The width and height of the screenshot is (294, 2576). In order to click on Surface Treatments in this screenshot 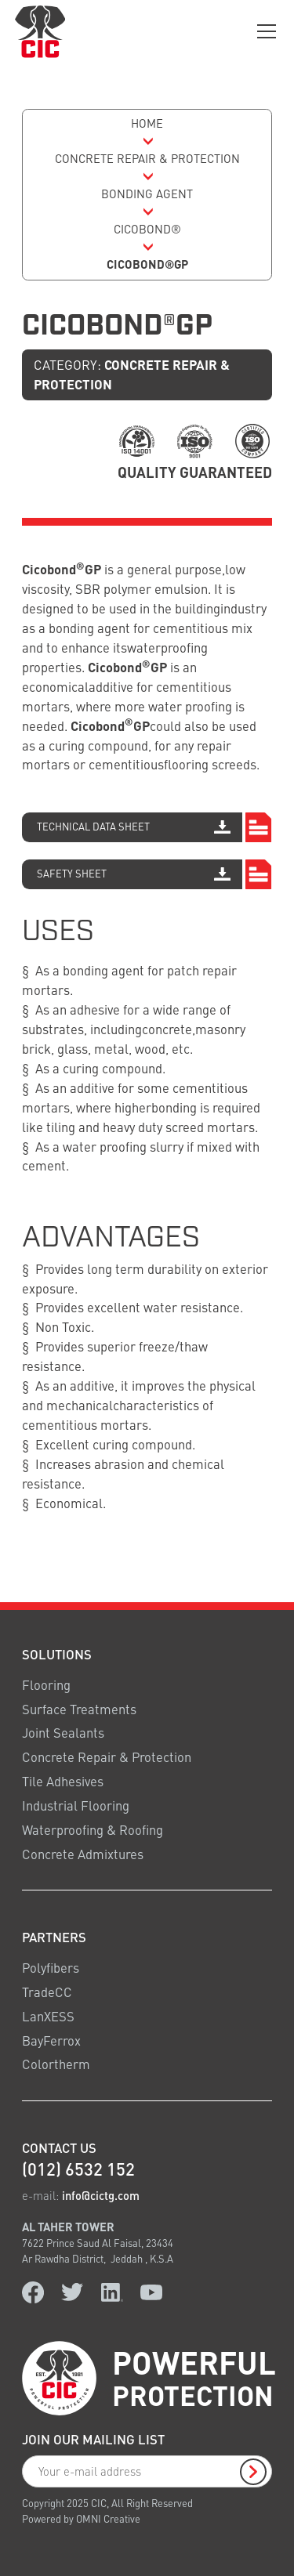, I will do `click(79, 1709)`.